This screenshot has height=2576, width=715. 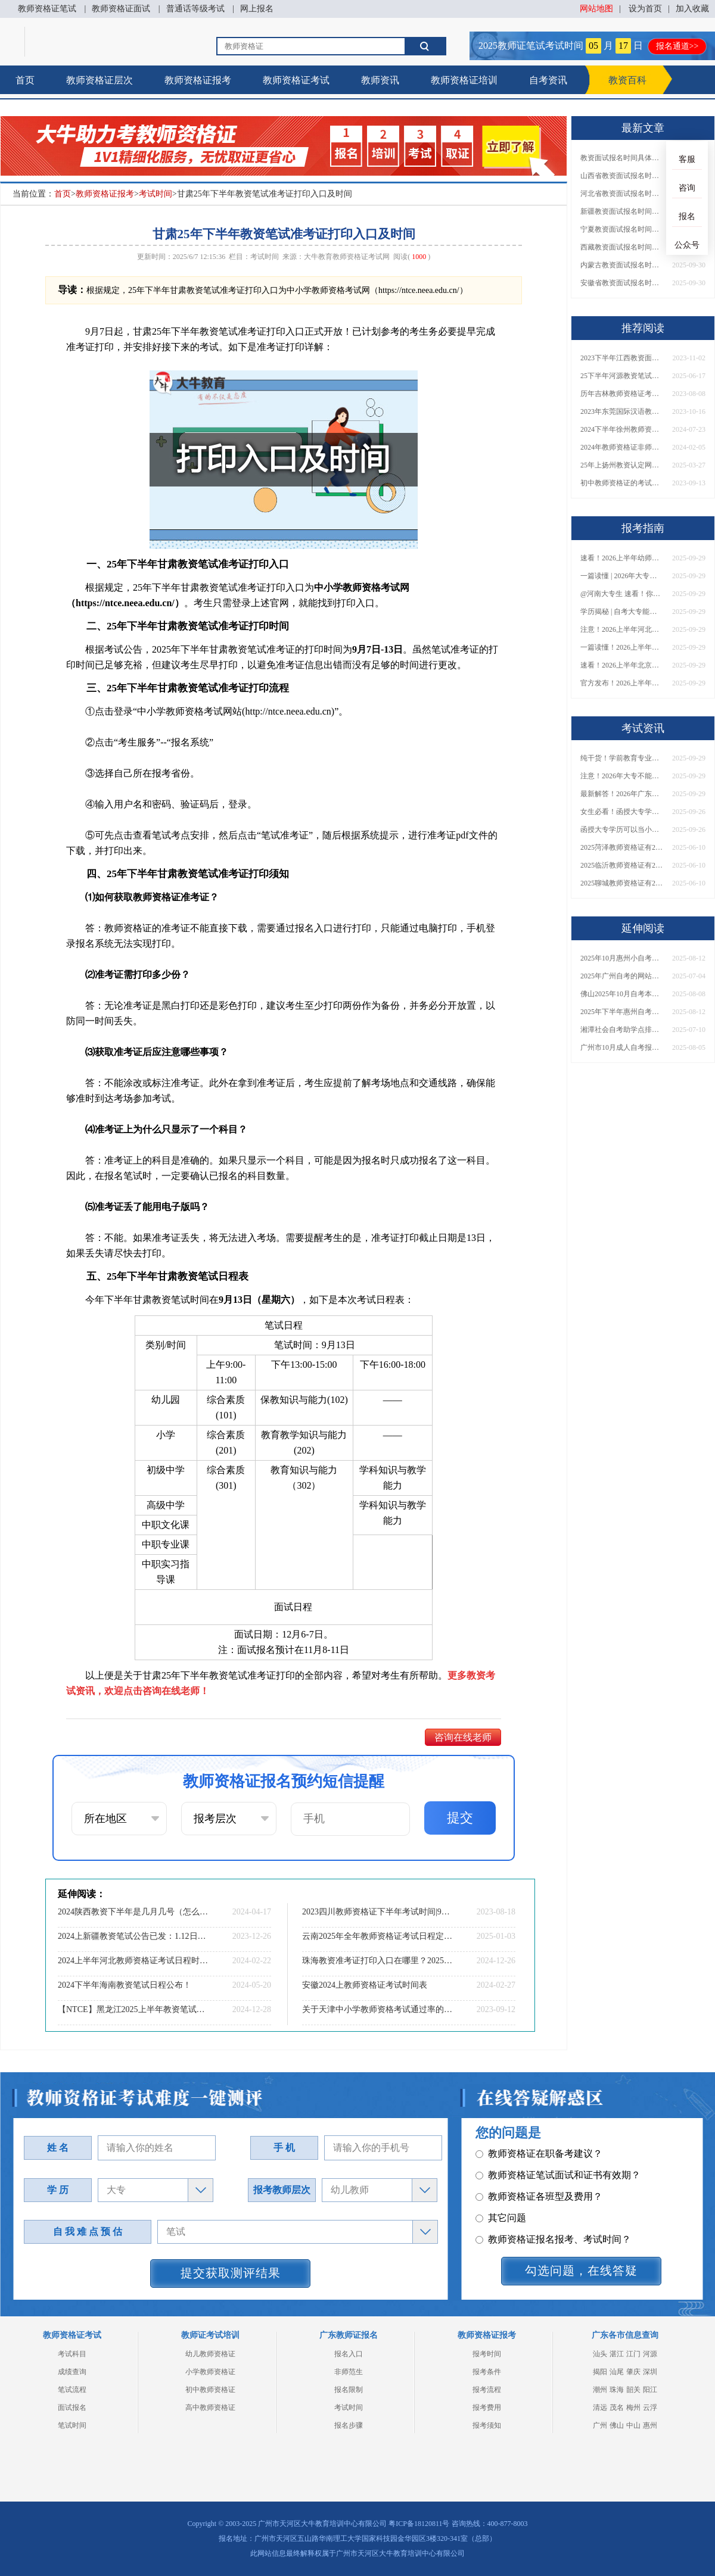 What do you see at coordinates (210, 2354) in the screenshot?
I see `幼儿教师资格证` at bounding box center [210, 2354].